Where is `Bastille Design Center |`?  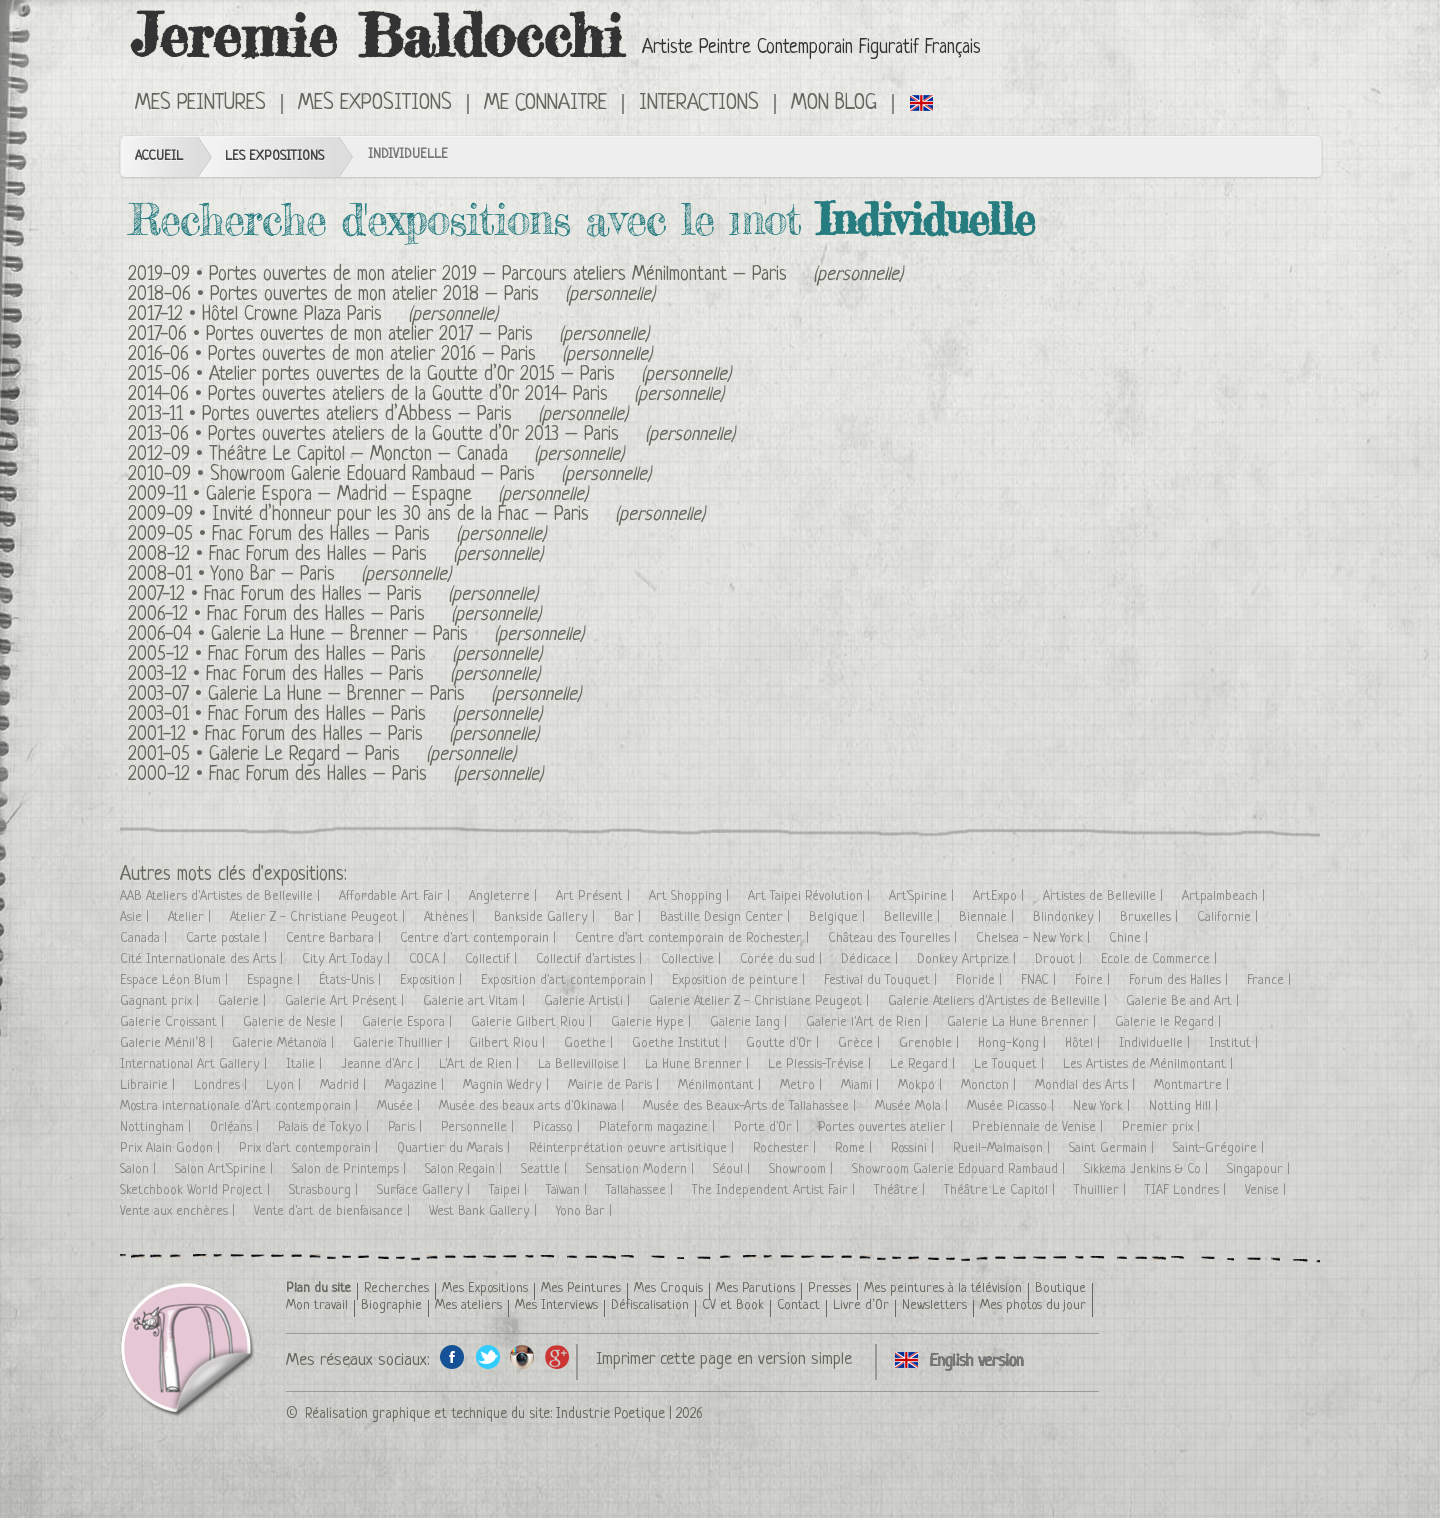 Bastille Design Center | is located at coordinates (727, 917).